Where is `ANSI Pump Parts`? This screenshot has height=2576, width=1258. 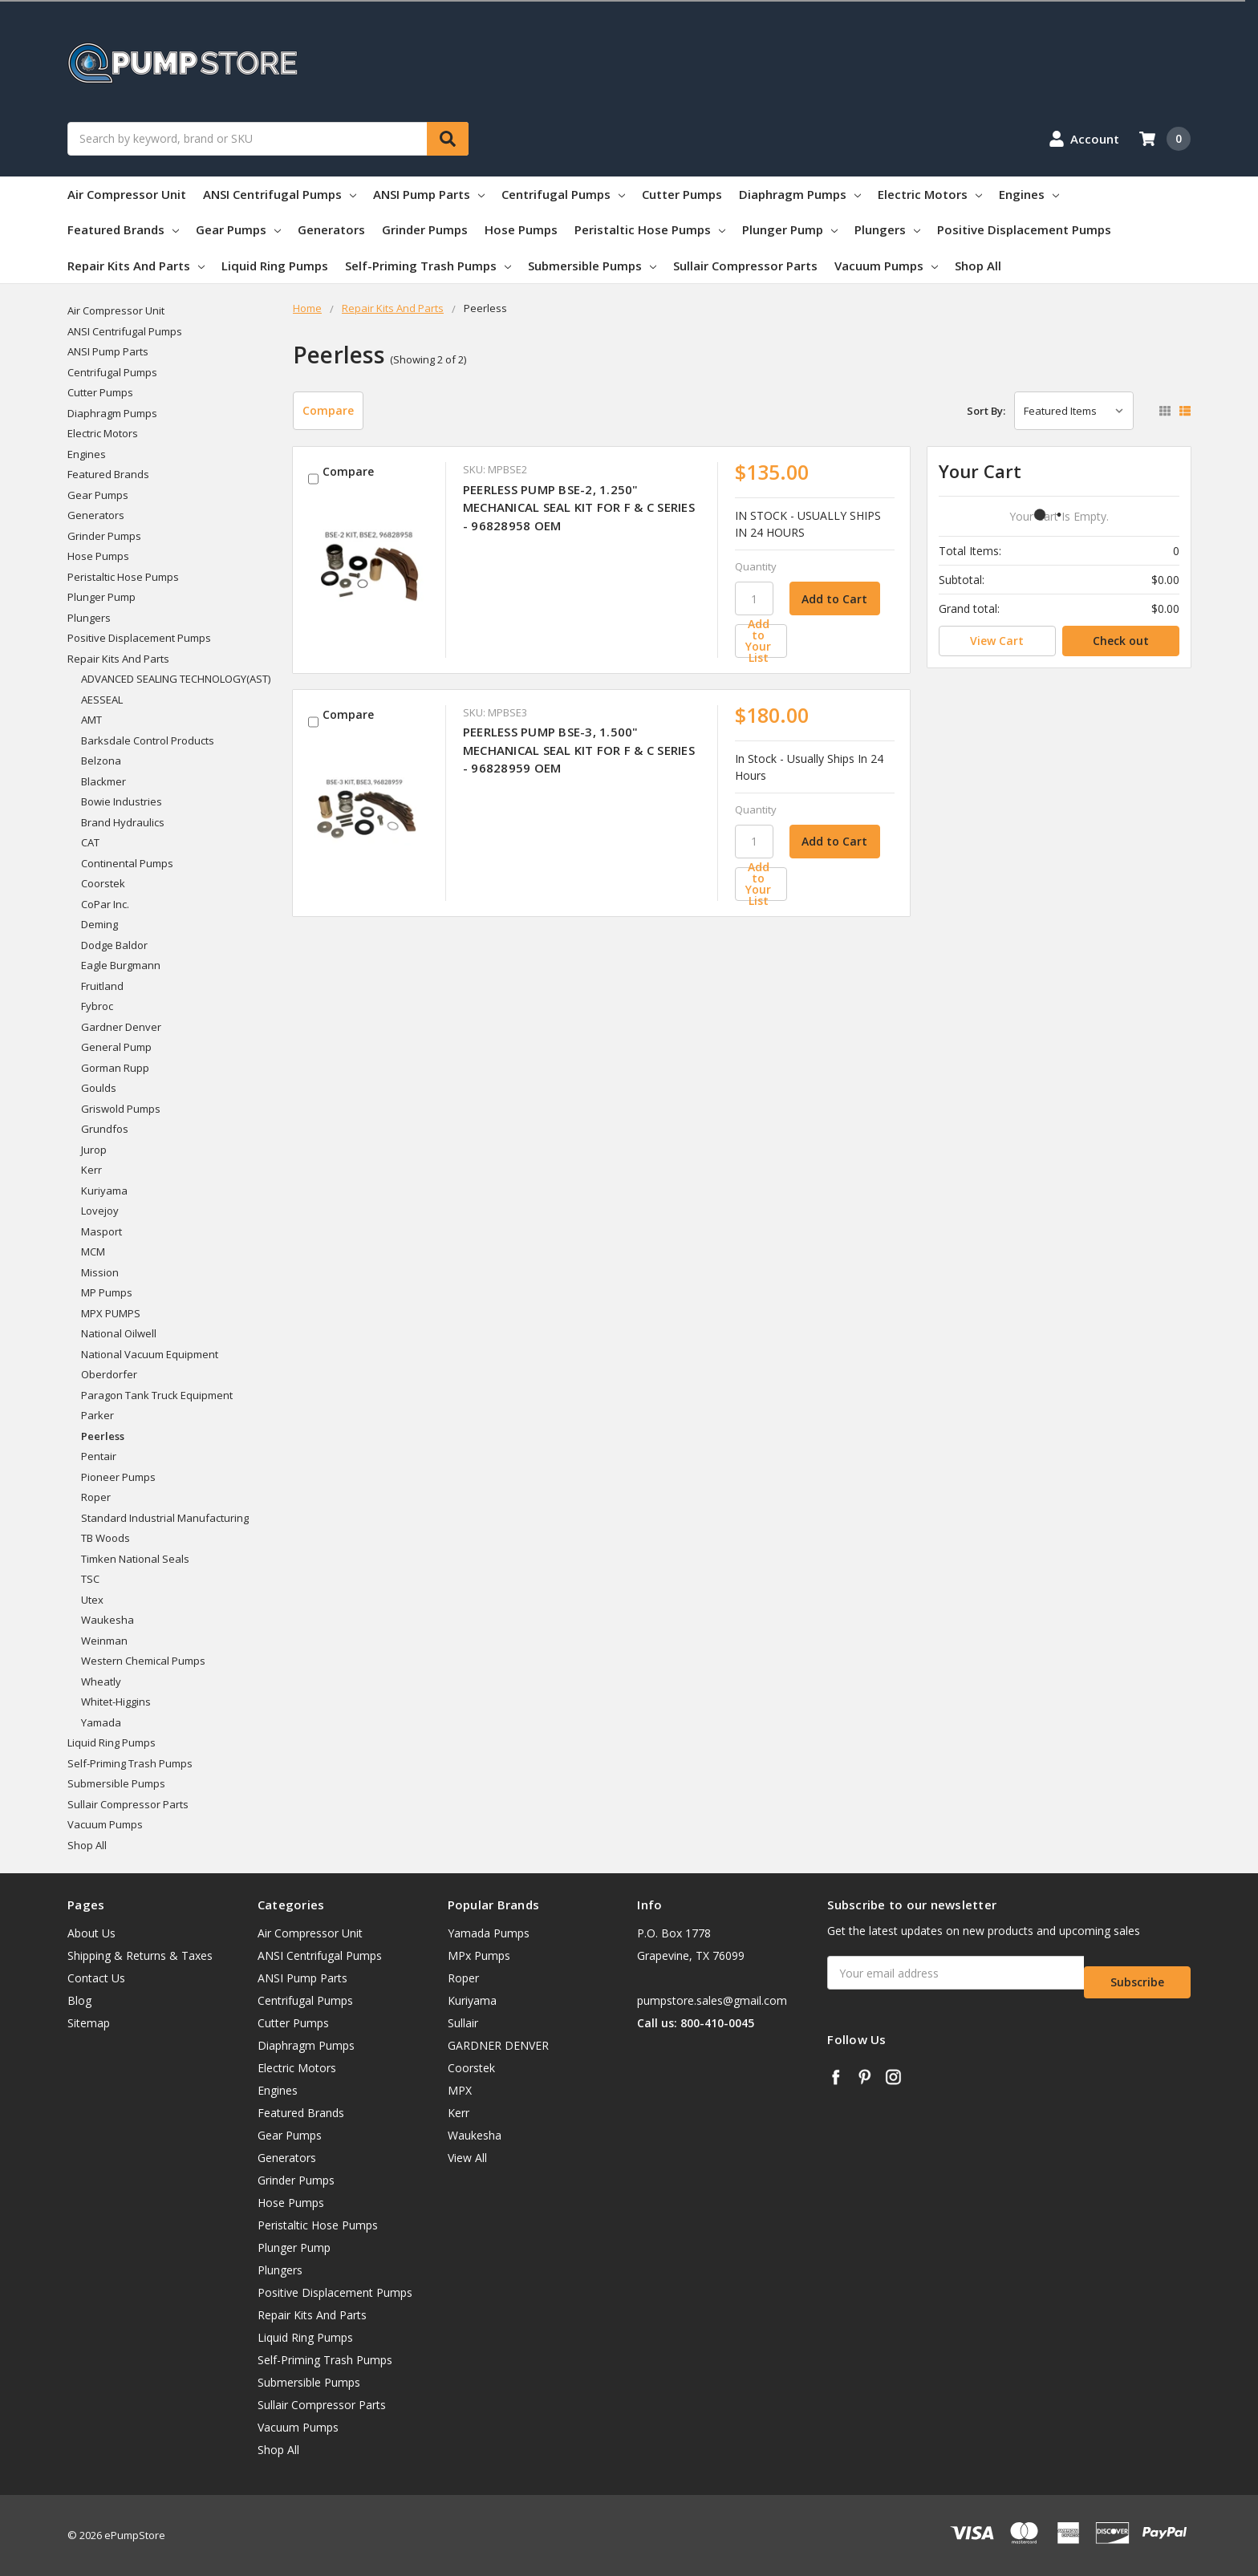 ANSI Pump Parts is located at coordinates (429, 194).